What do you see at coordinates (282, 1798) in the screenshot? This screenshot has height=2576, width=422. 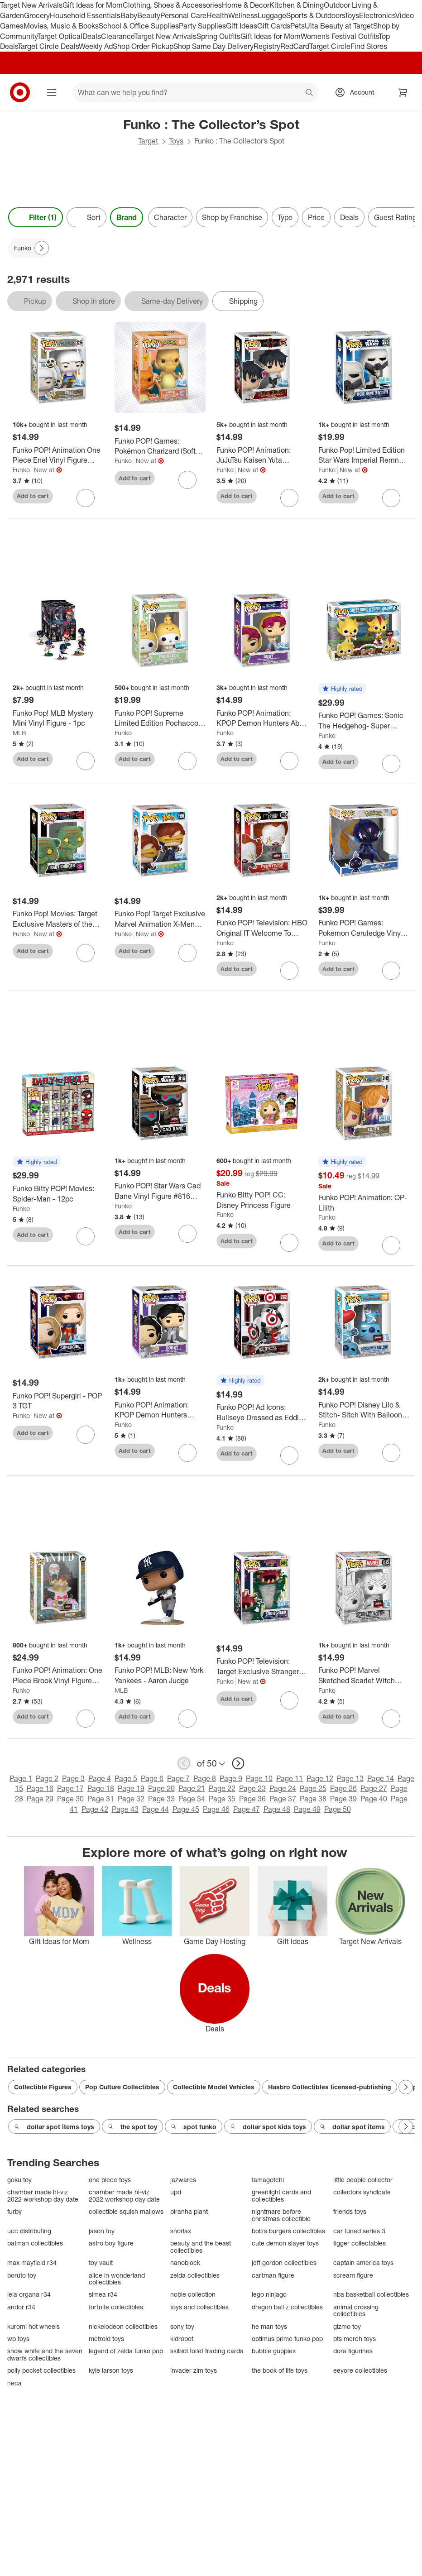 I see `Page 37` at bounding box center [282, 1798].